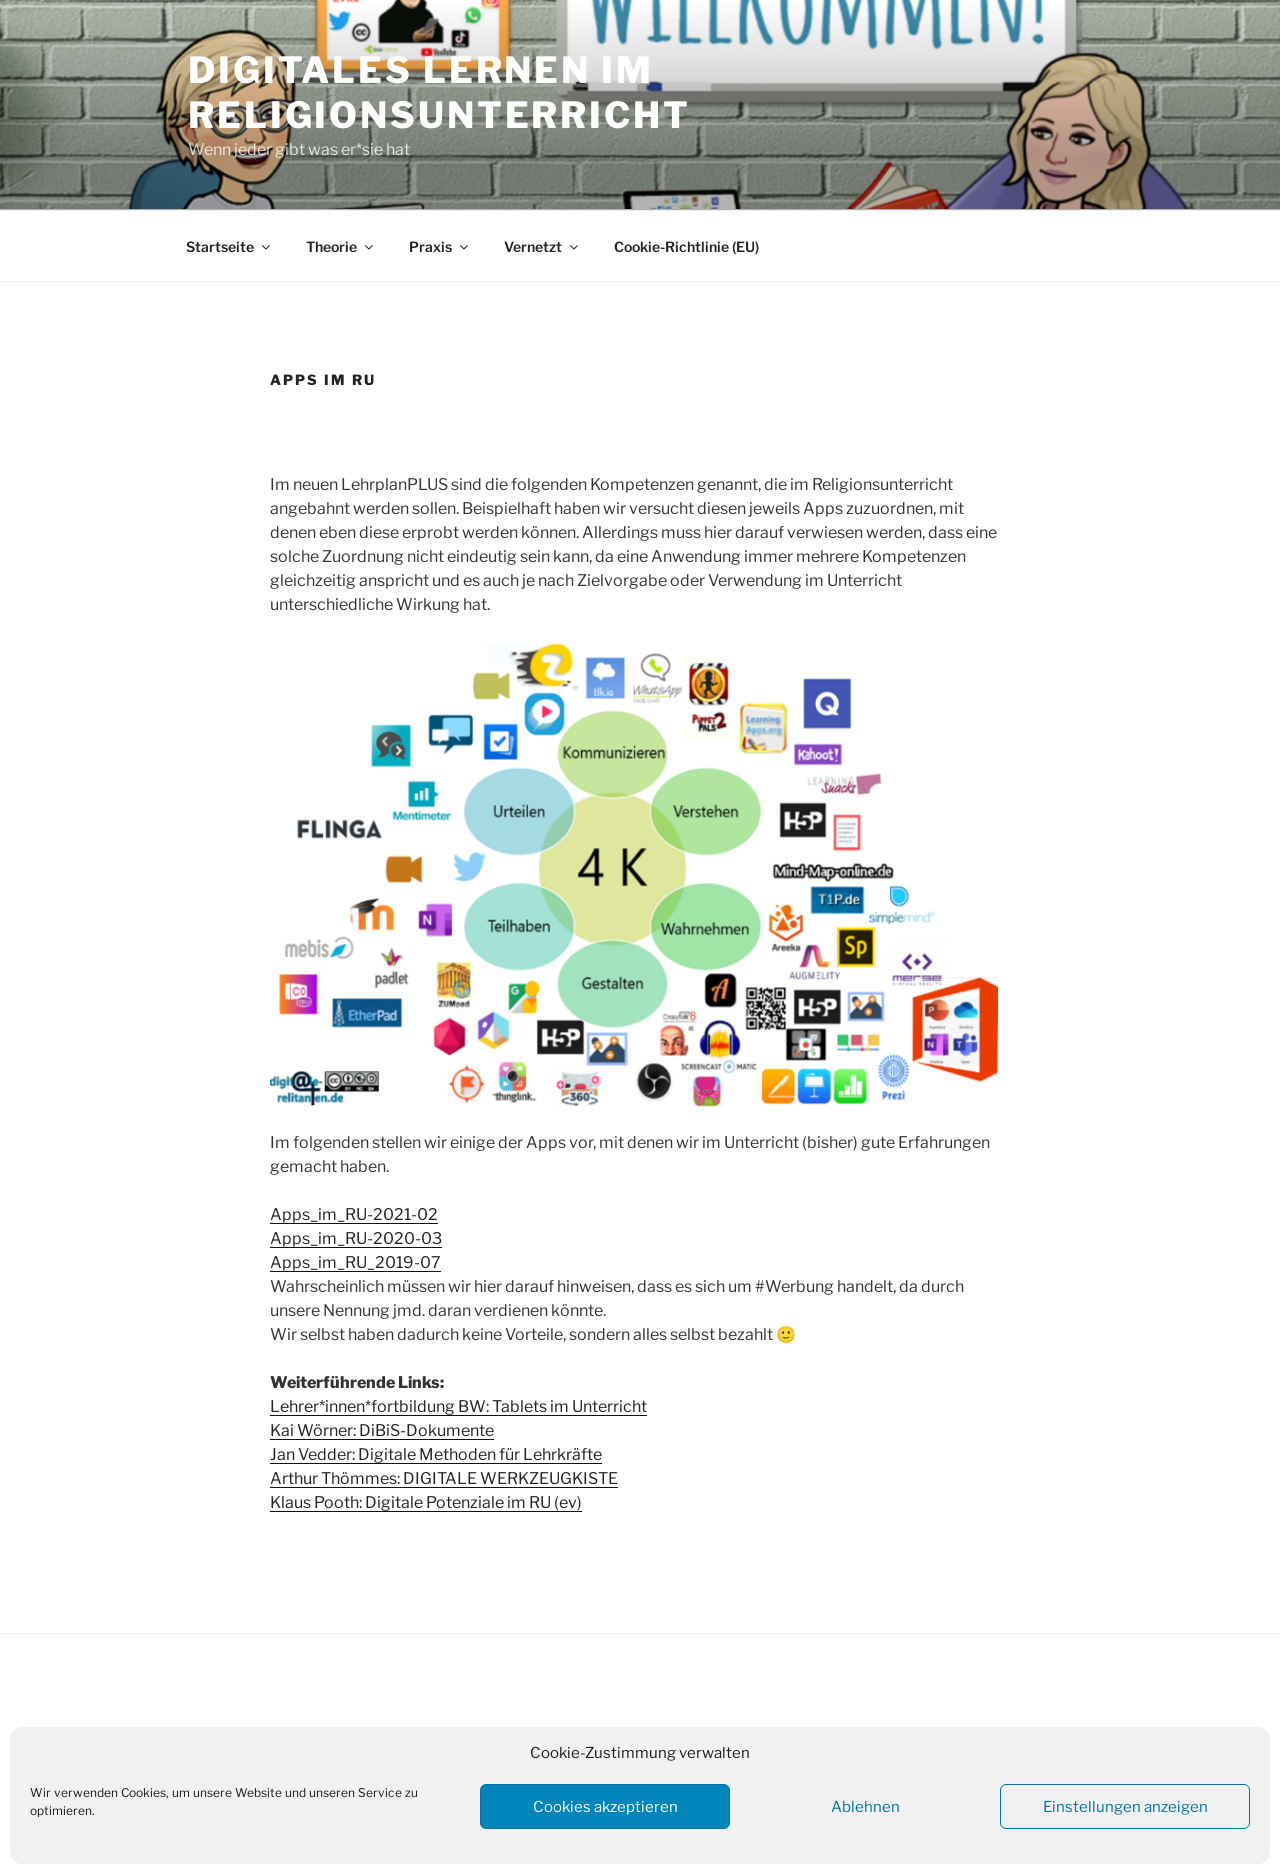  I want to click on ps_im_RU_2019-07 [ps_im_RU_2019-07-24 (öffnet in neuem Tab)], so click(366, 1262).